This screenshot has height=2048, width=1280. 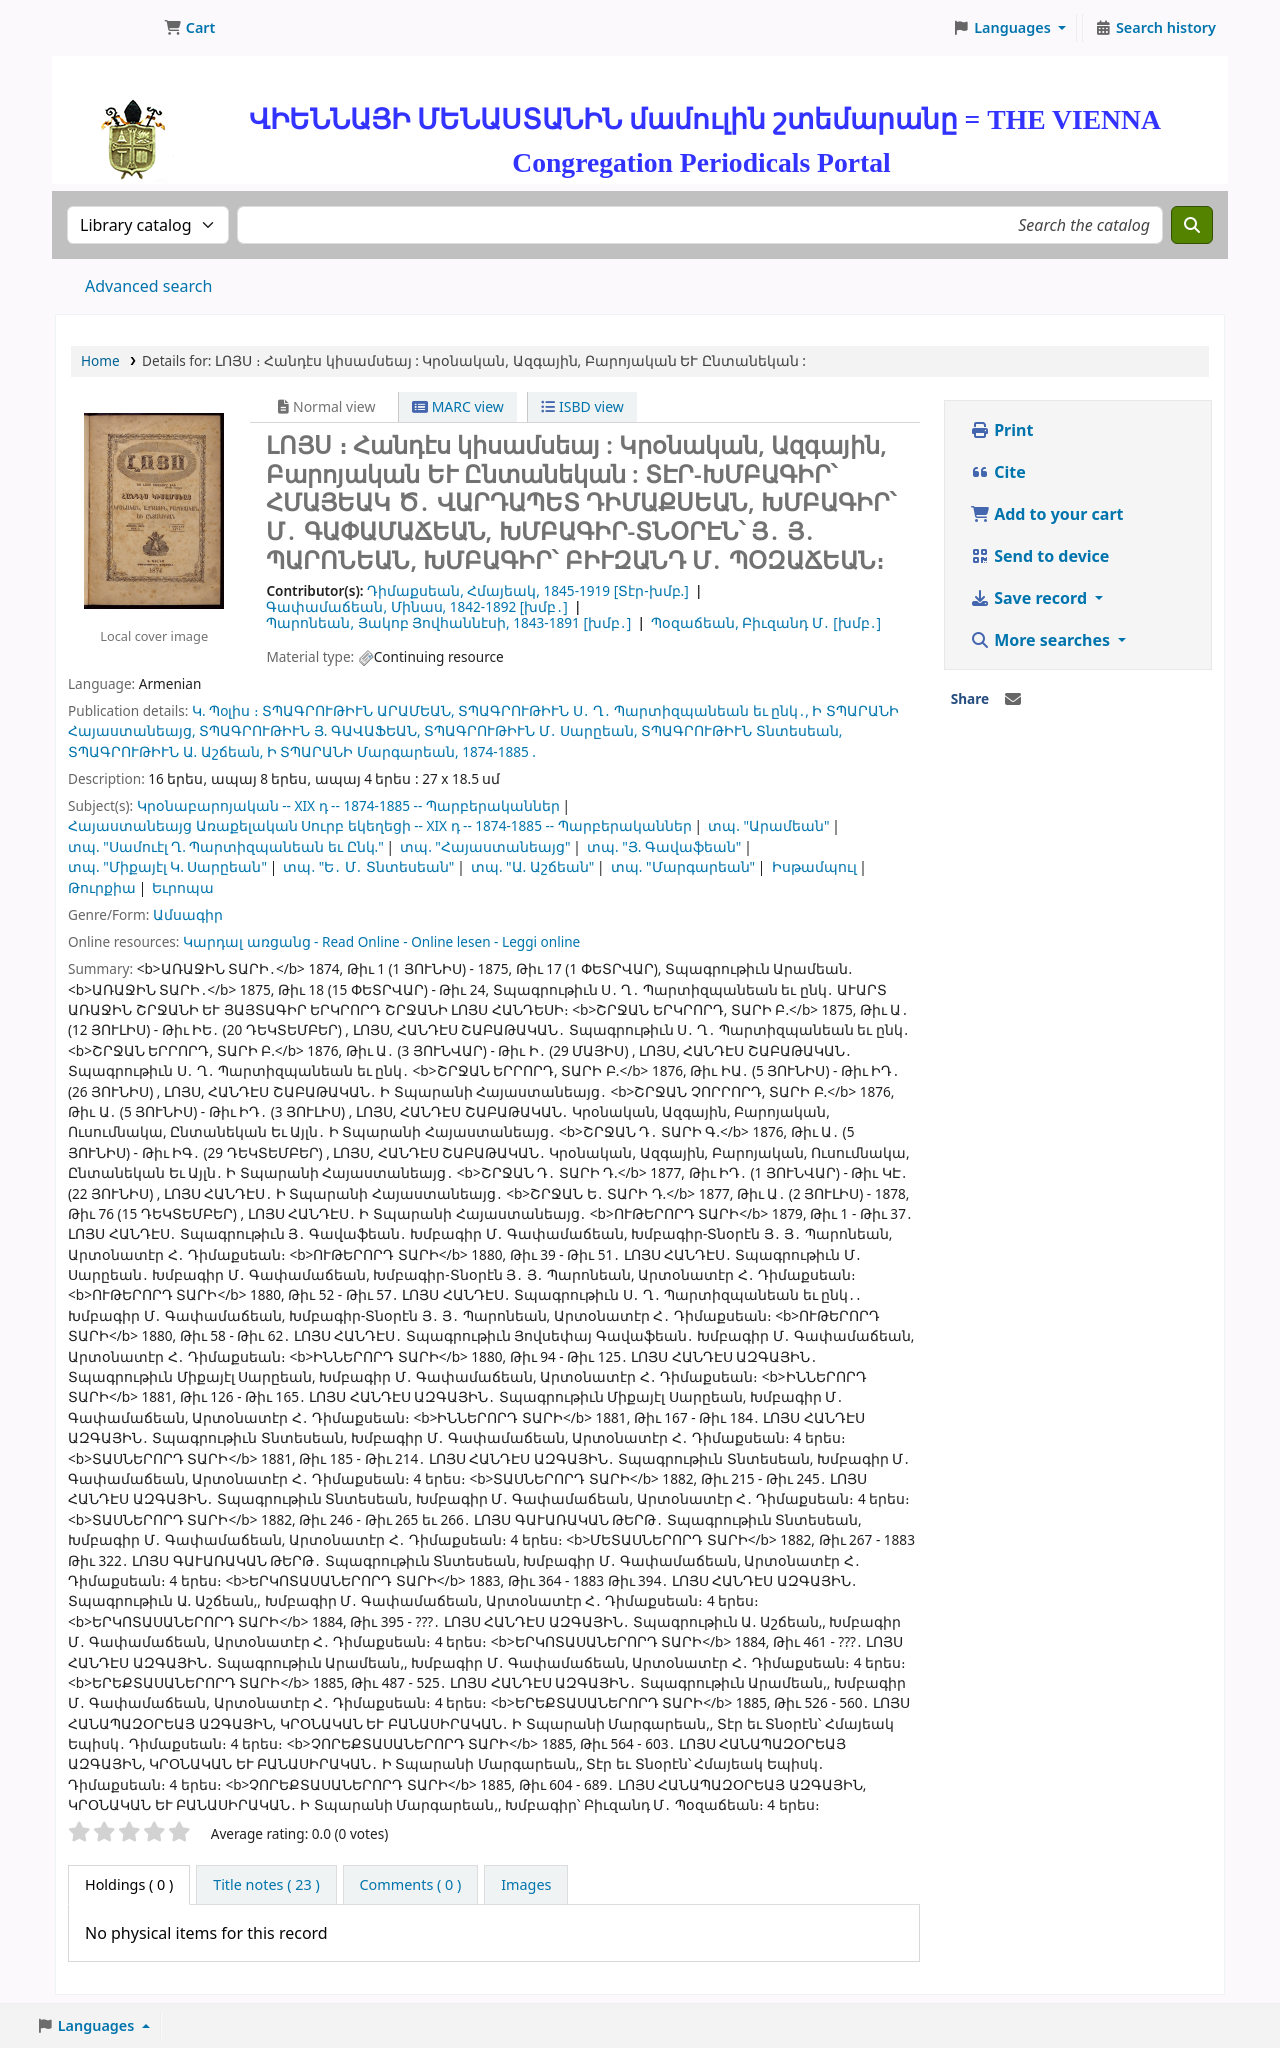 What do you see at coordinates (381, 941) in the screenshot?
I see `Կարդալ առցանց - Read Online - Online lesen - Leggi online` at bounding box center [381, 941].